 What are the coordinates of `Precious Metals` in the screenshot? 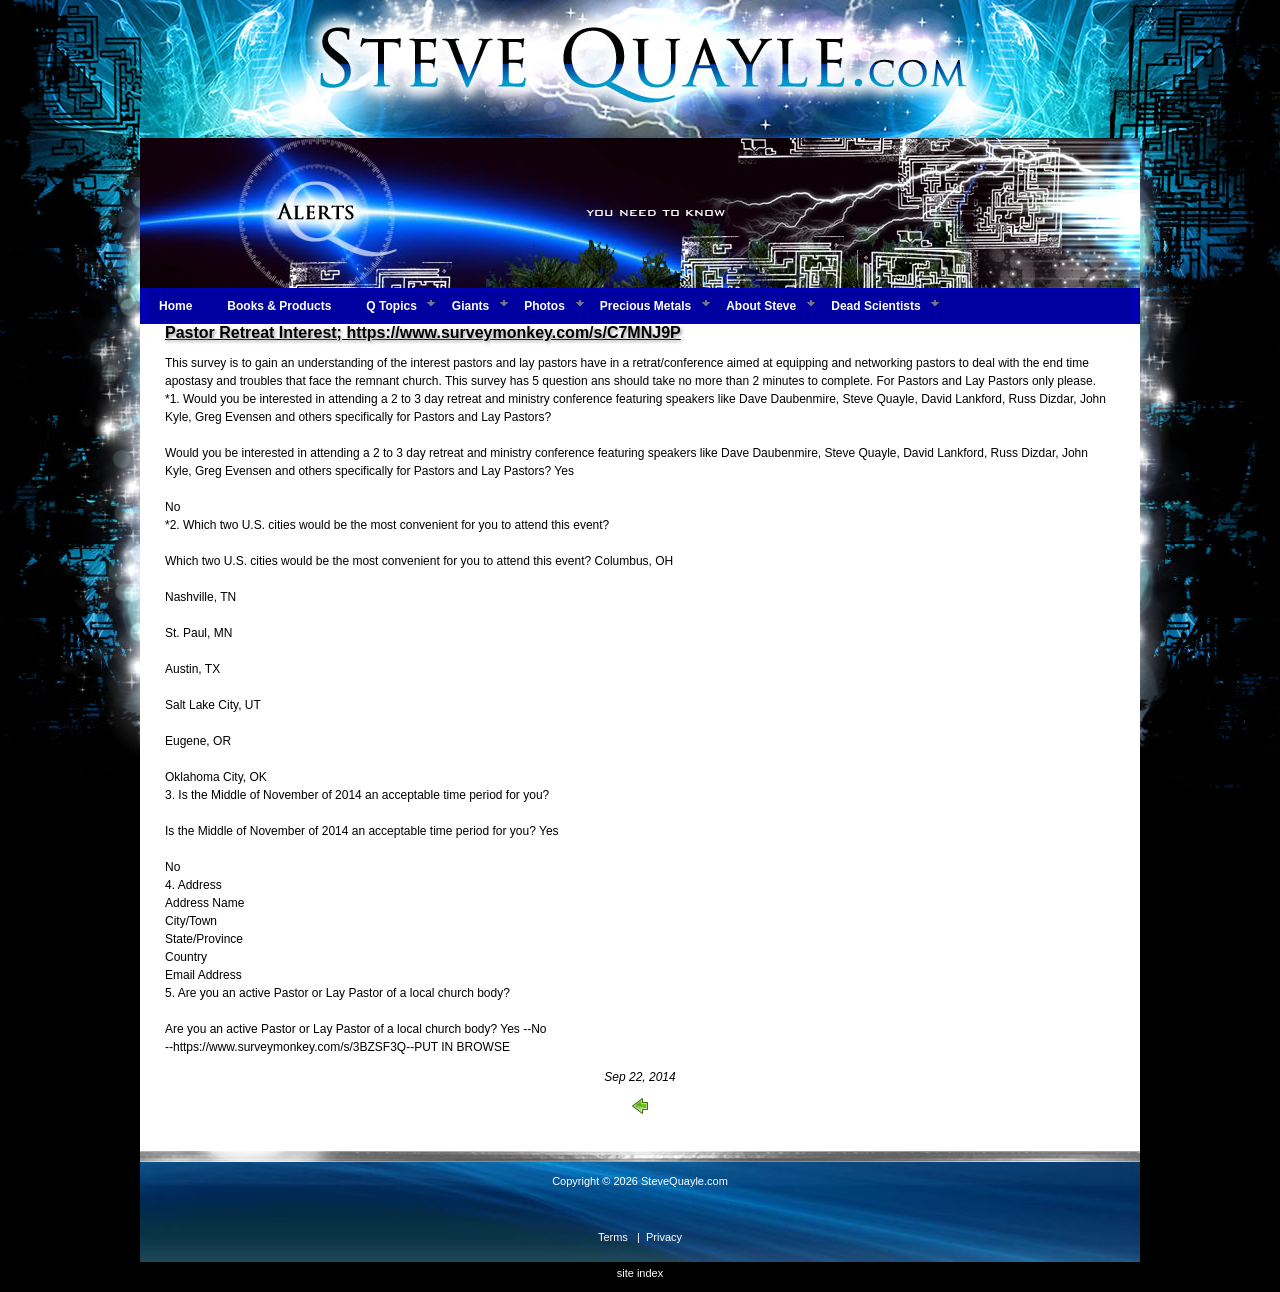 It's located at (645, 306).